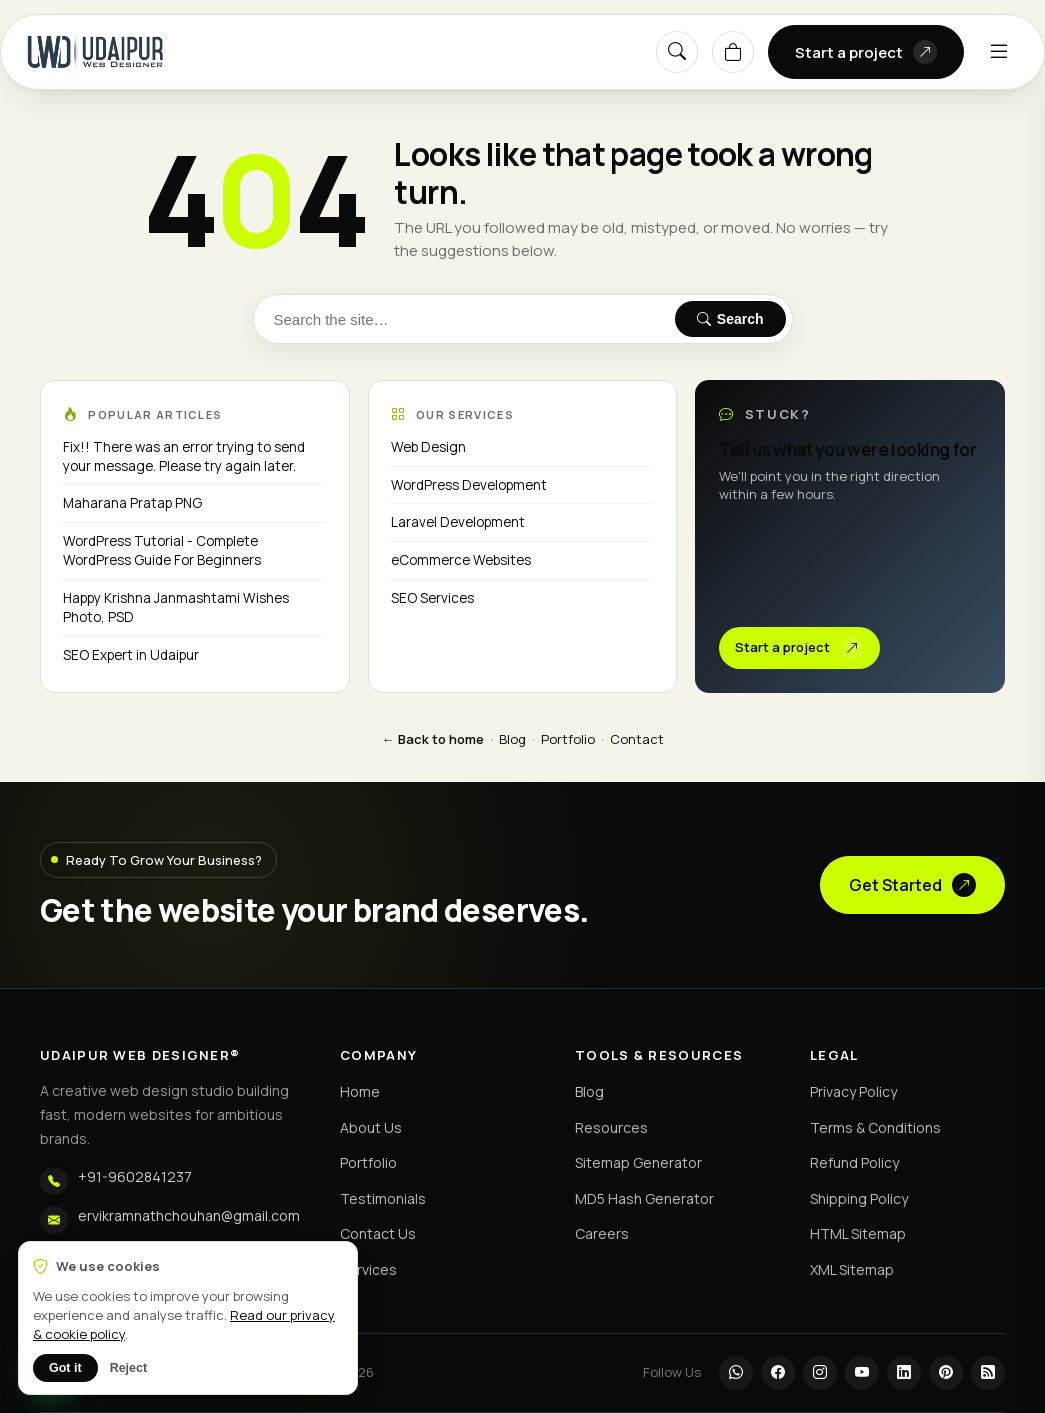  I want to click on Services, so click(368, 1269).